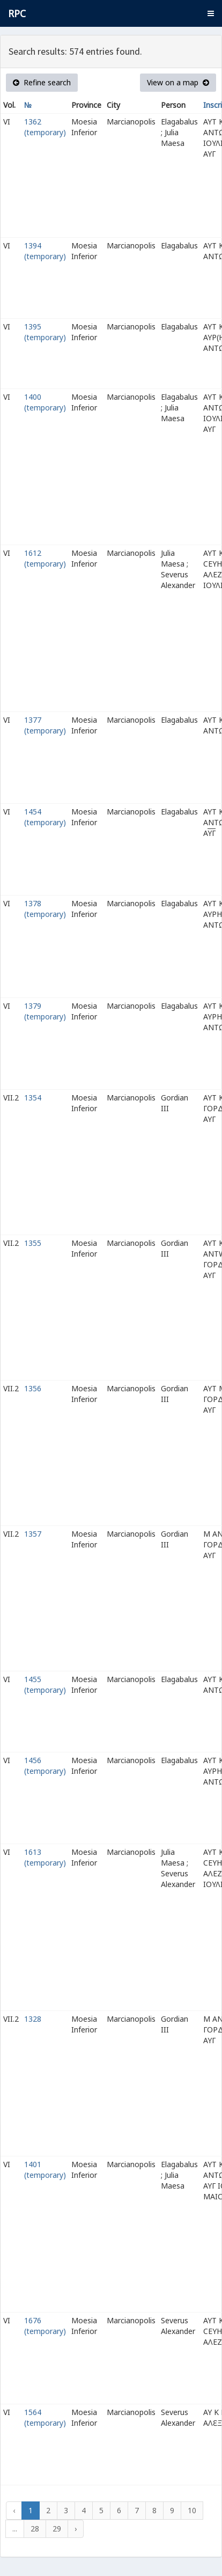 The width and height of the screenshot is (222, 2576). What do you see at coordinates (45, 2417) in the screenshot?
I see `1564 (temporary)` at bounding box center [45, 2417].